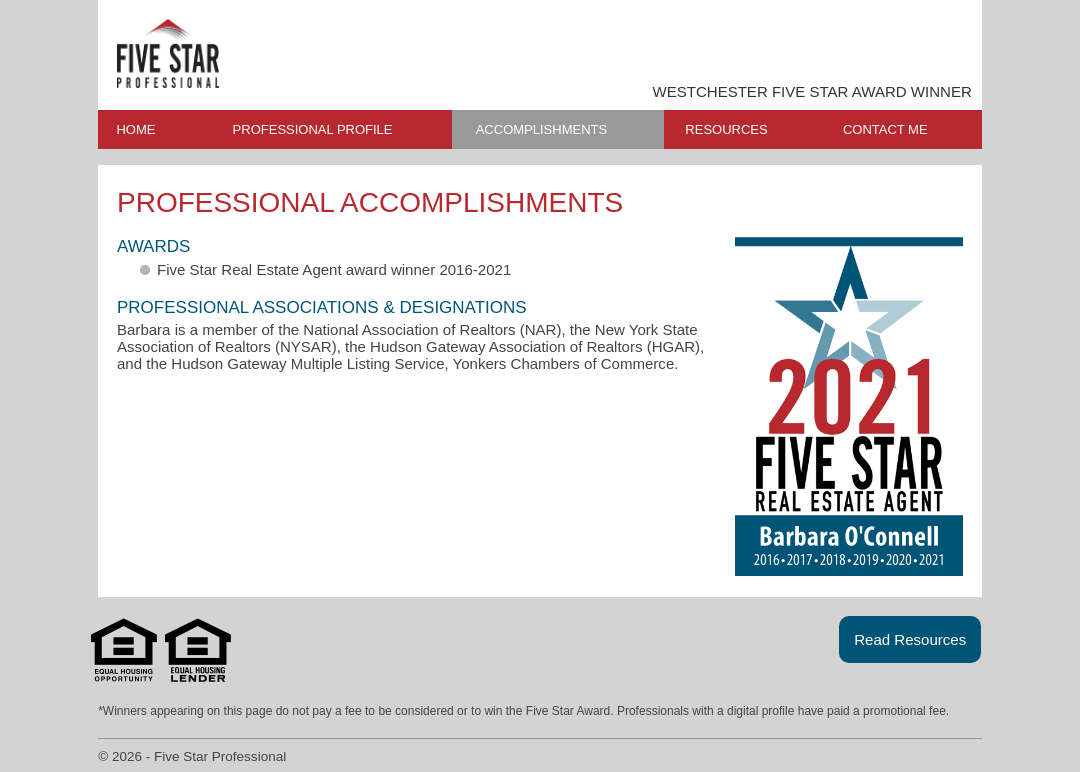 Image resolution: width=1080 pixels, height=772 pixels. I want to click on RESOURCES, so click(726, 129).